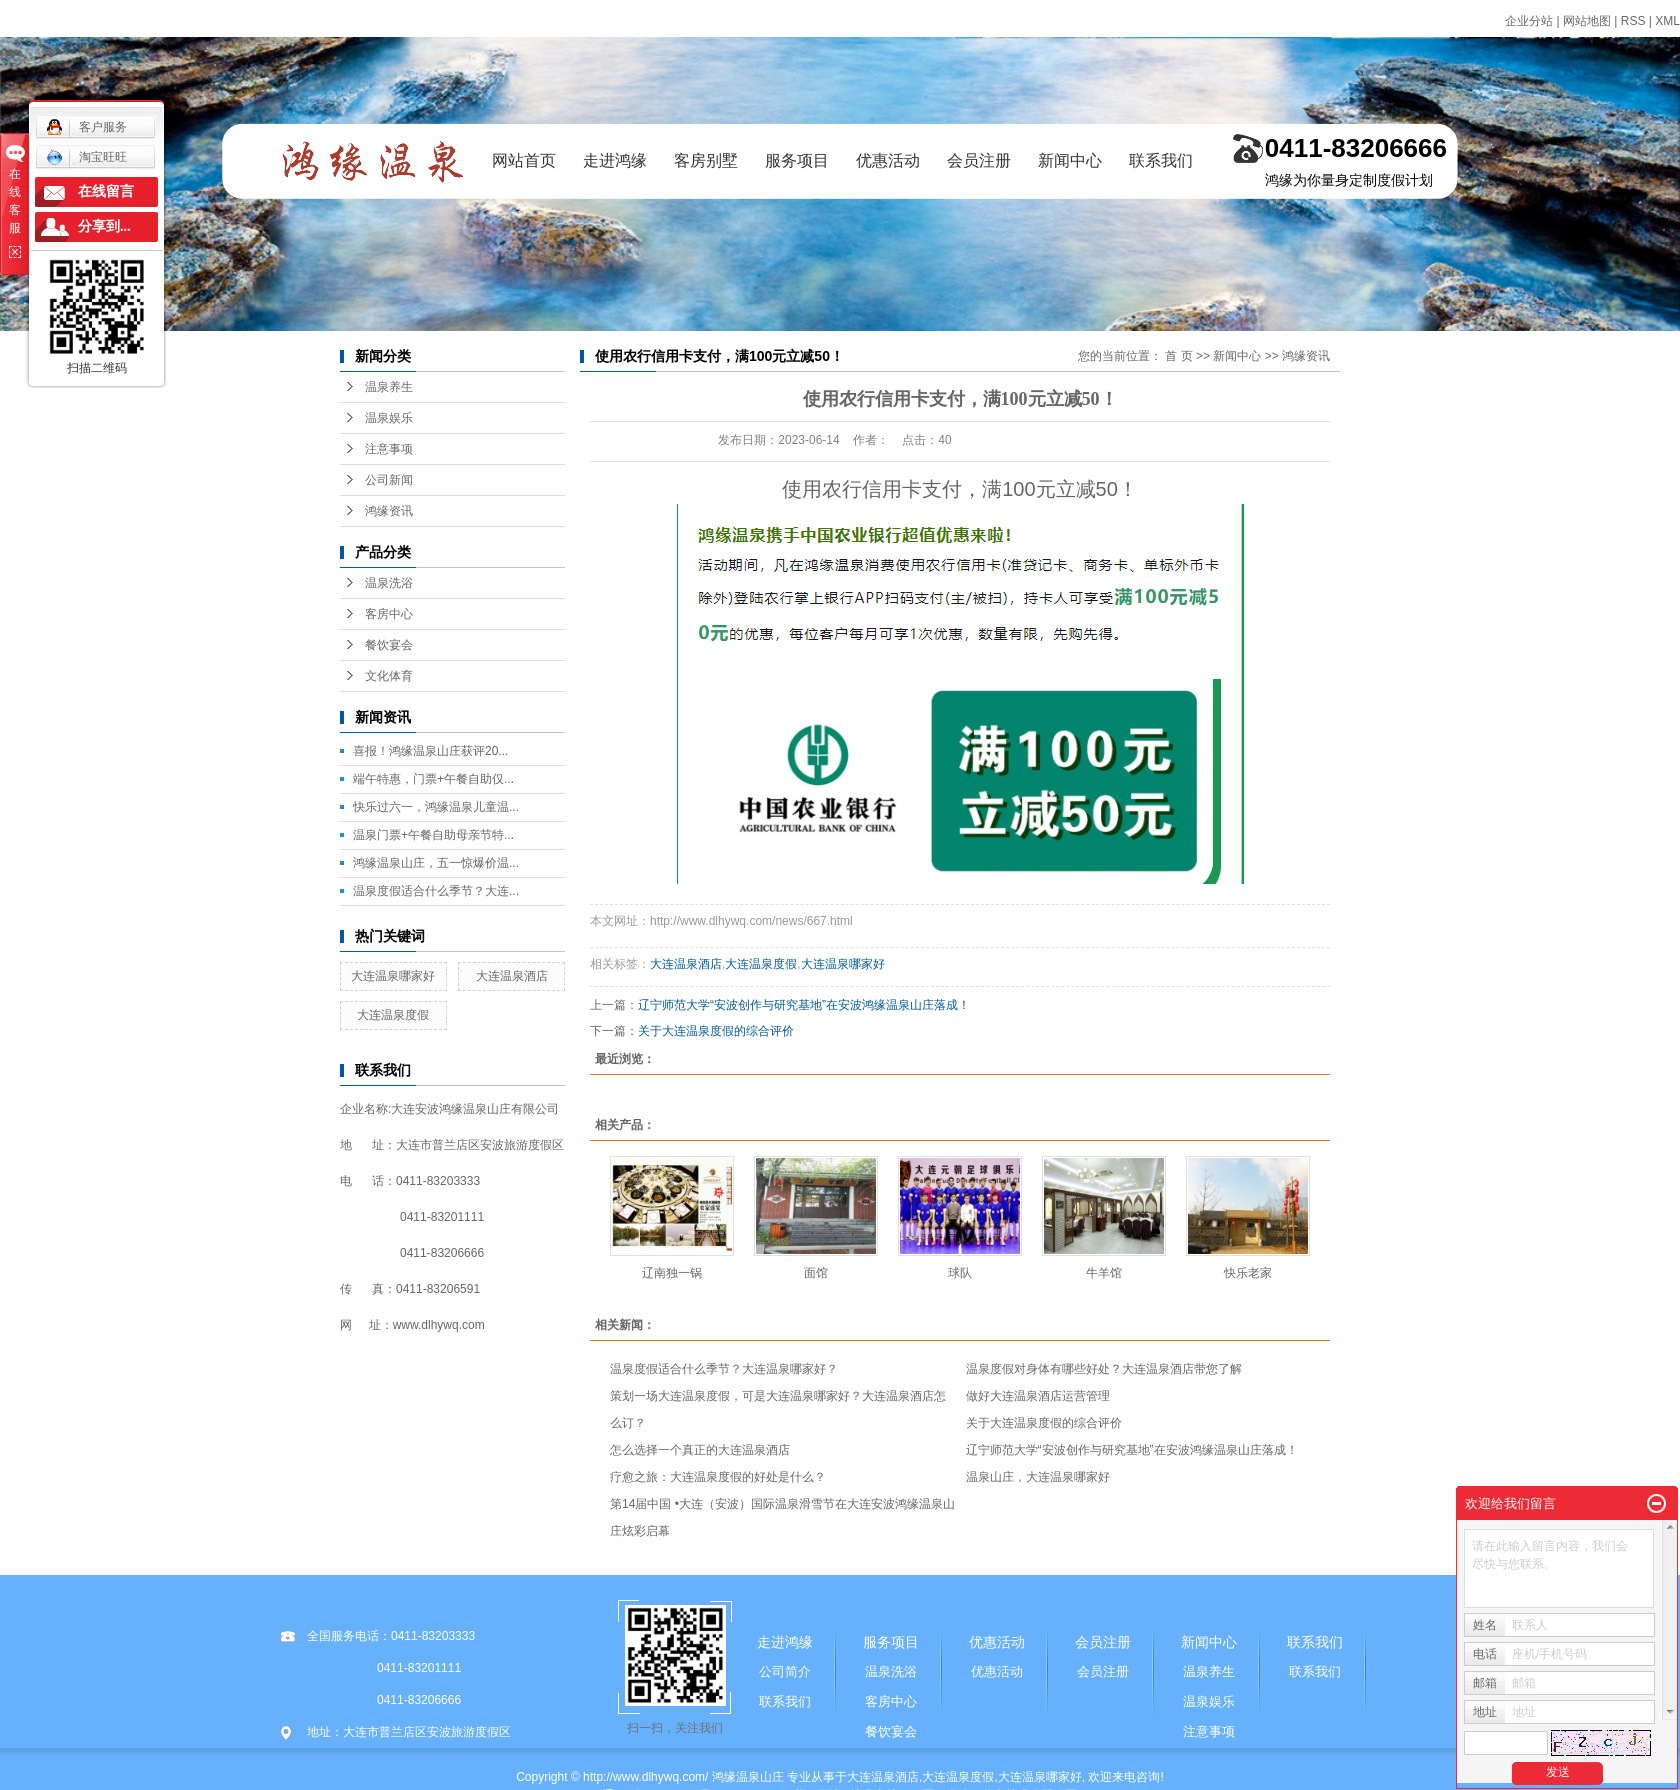 Image resolution: width=1680 pixels, height=1790 pixels. I want to click on 快乐过六一，鸿缘温泉儿童温..., so click(436, 807).